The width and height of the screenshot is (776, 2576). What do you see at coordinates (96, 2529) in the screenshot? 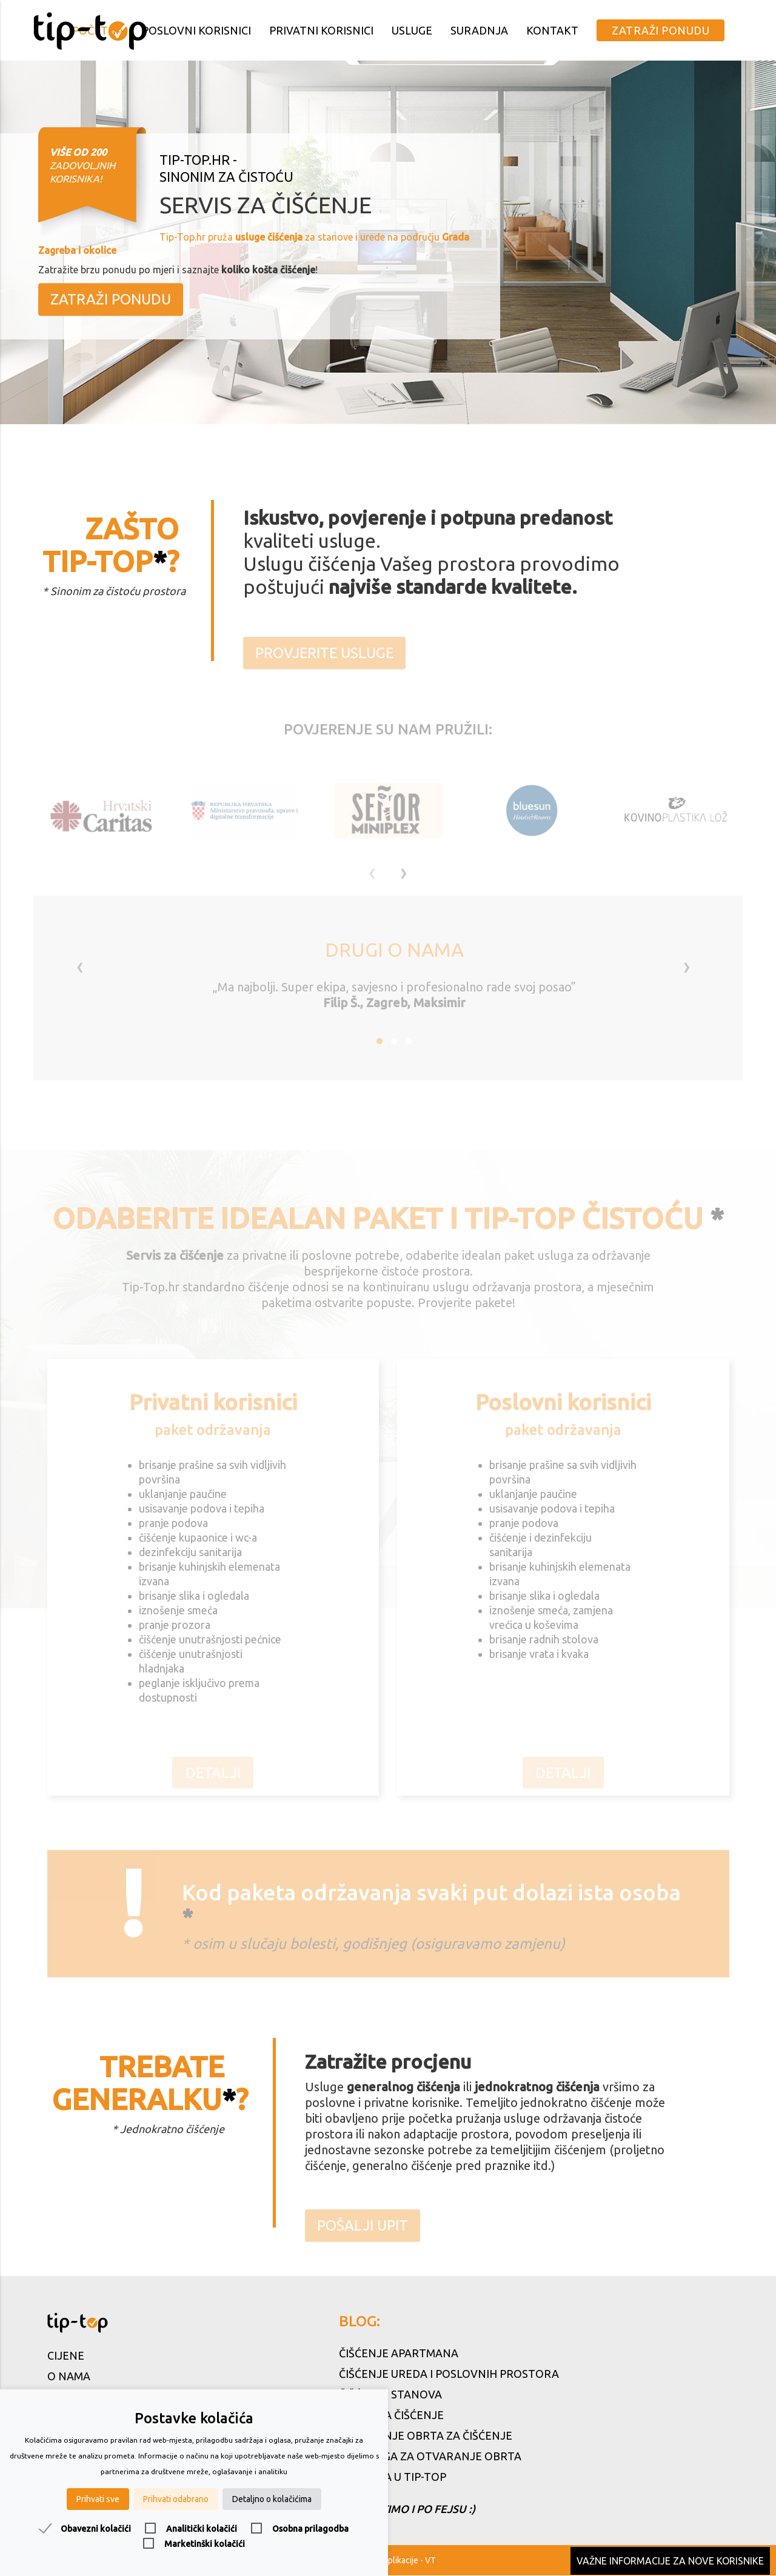
I see `Obavezni kolačići` at bounding box center [96, 2529].